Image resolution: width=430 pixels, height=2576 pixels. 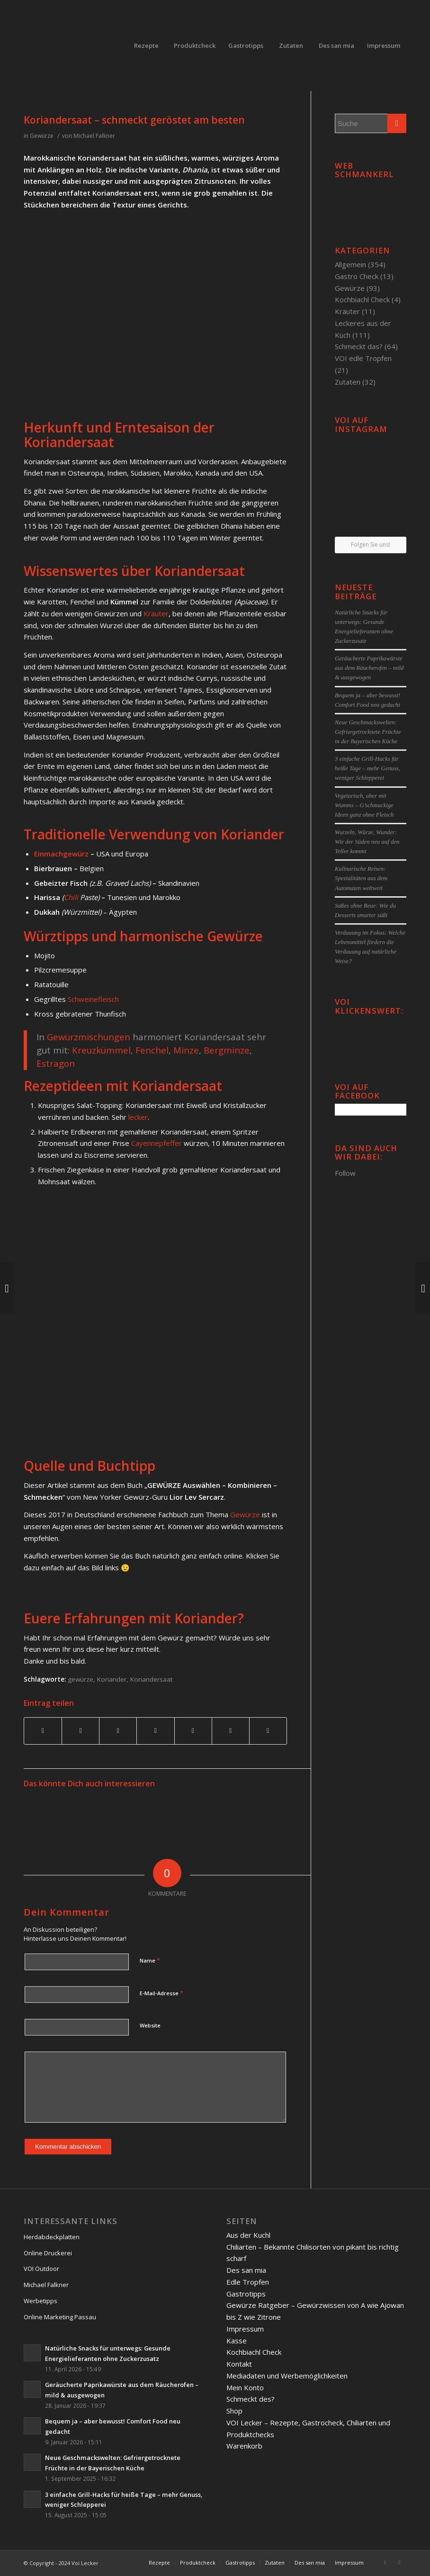 What do you see at coordinates (347, 382) in the screenshot?
I see `Zutaten` at bounding box center [347, 382].